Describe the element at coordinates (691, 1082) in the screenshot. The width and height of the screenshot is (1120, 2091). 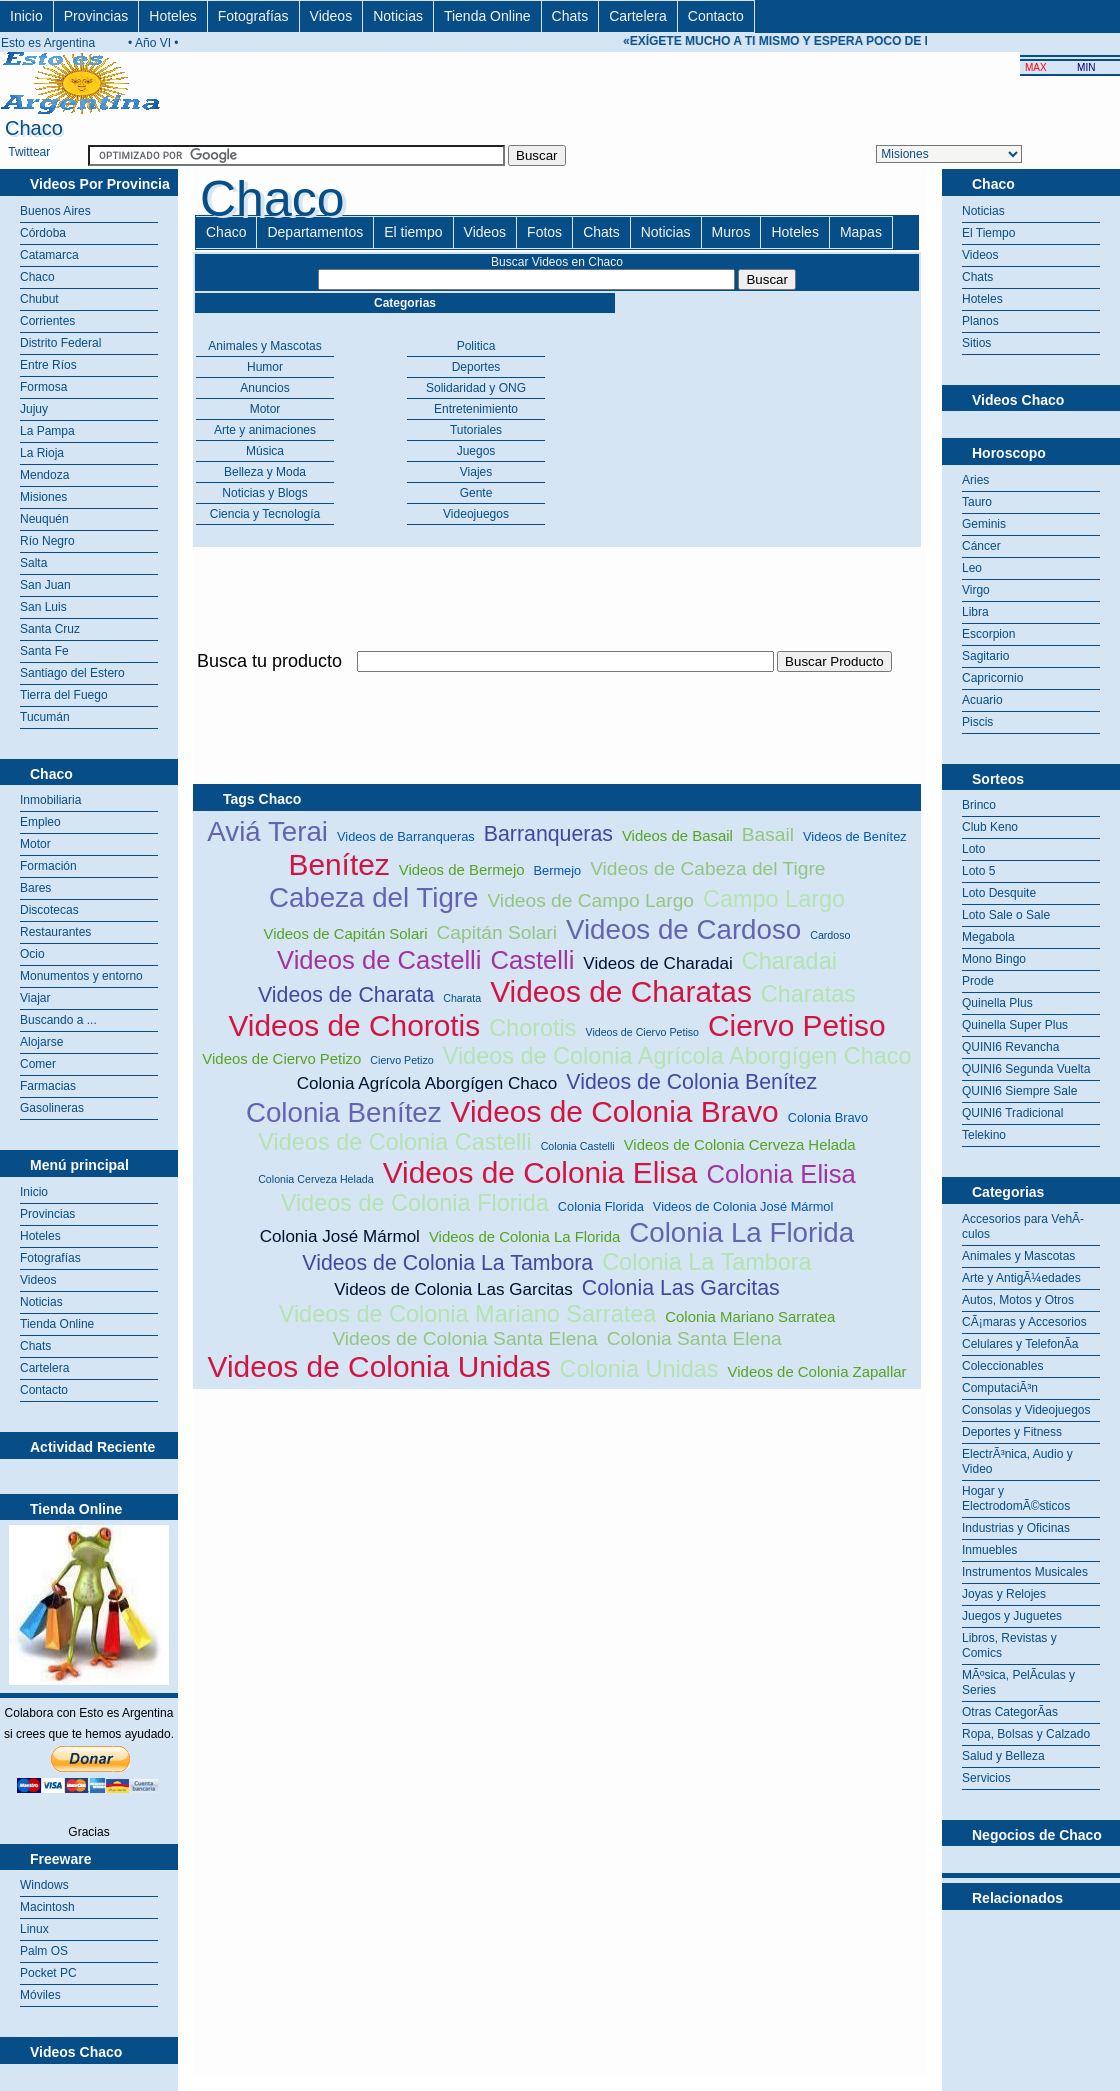
I see `Videos de Colonia Benítez` at that location.